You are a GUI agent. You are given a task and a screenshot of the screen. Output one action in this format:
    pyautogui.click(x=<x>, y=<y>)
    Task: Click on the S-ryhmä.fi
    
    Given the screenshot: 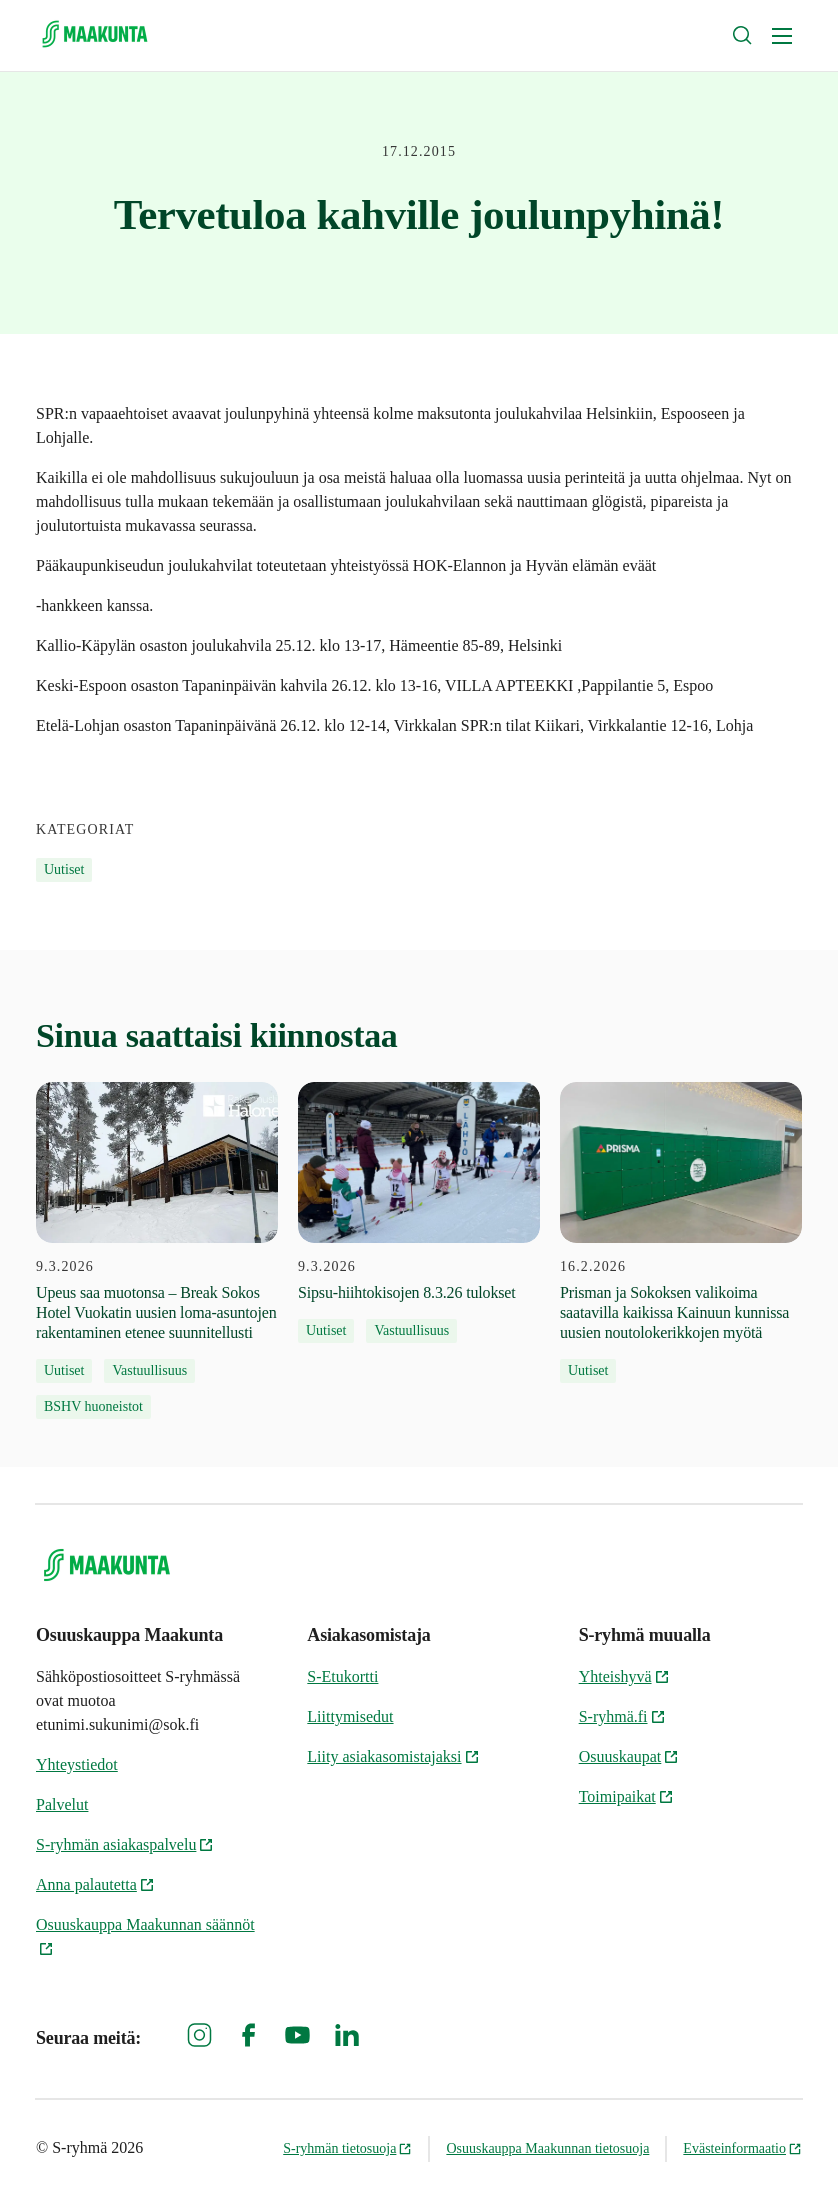 What is the action you would take?
    pyautogui.click(x=622, y=1716)
    